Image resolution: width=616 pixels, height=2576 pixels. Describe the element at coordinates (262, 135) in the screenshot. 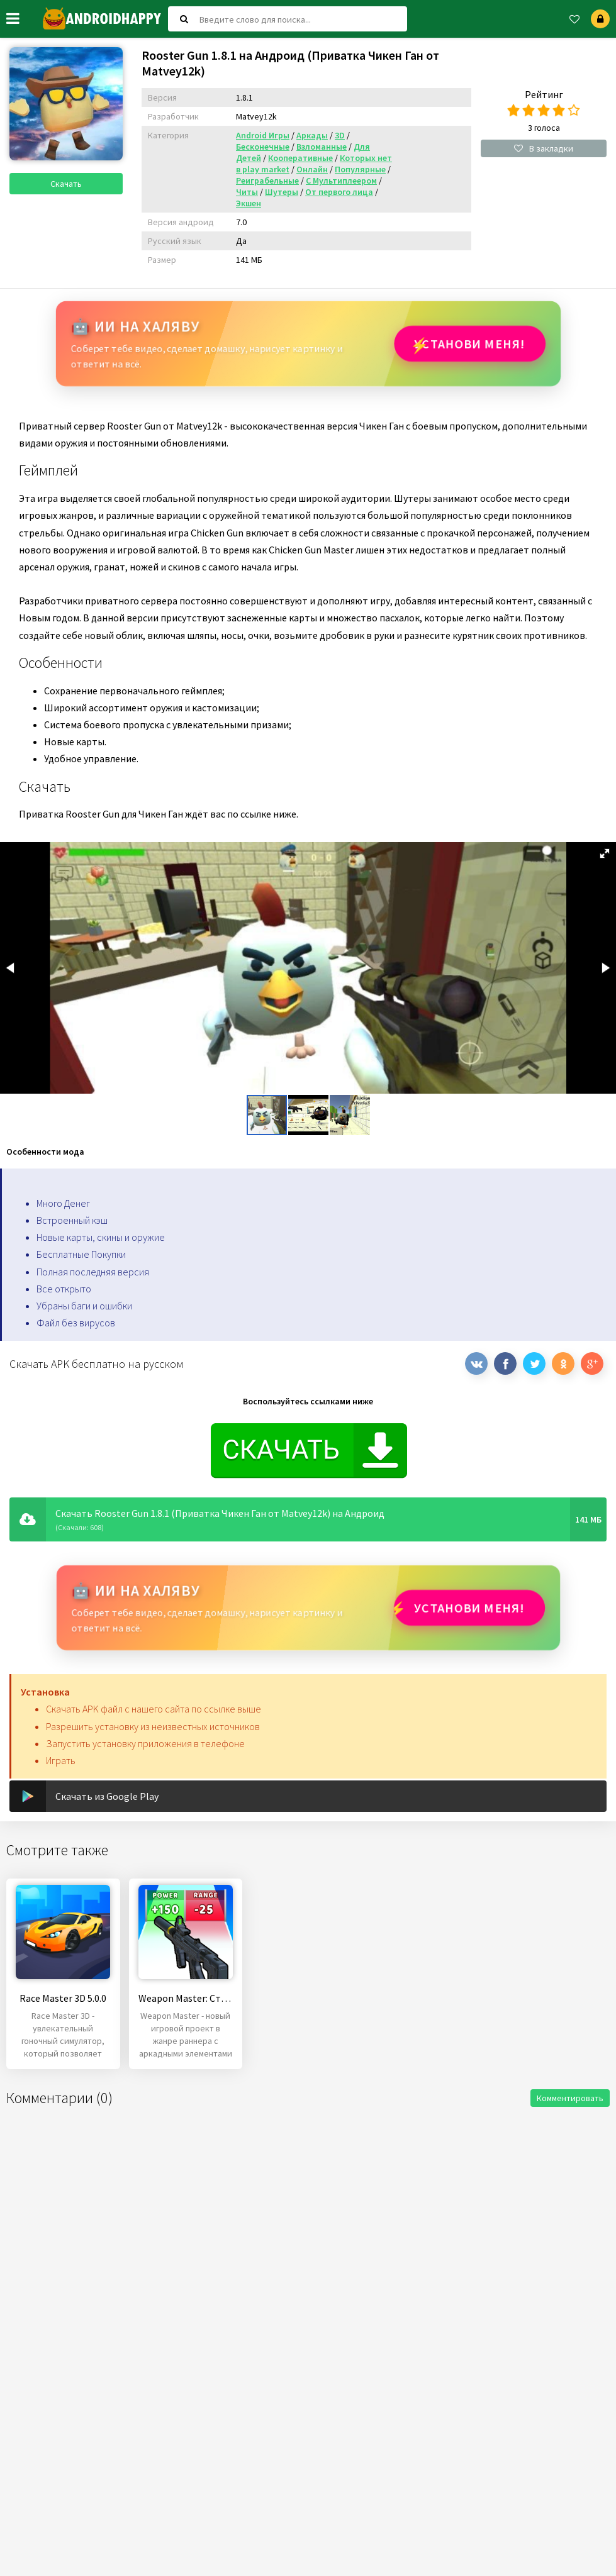

I see `Android Игры` at that location.